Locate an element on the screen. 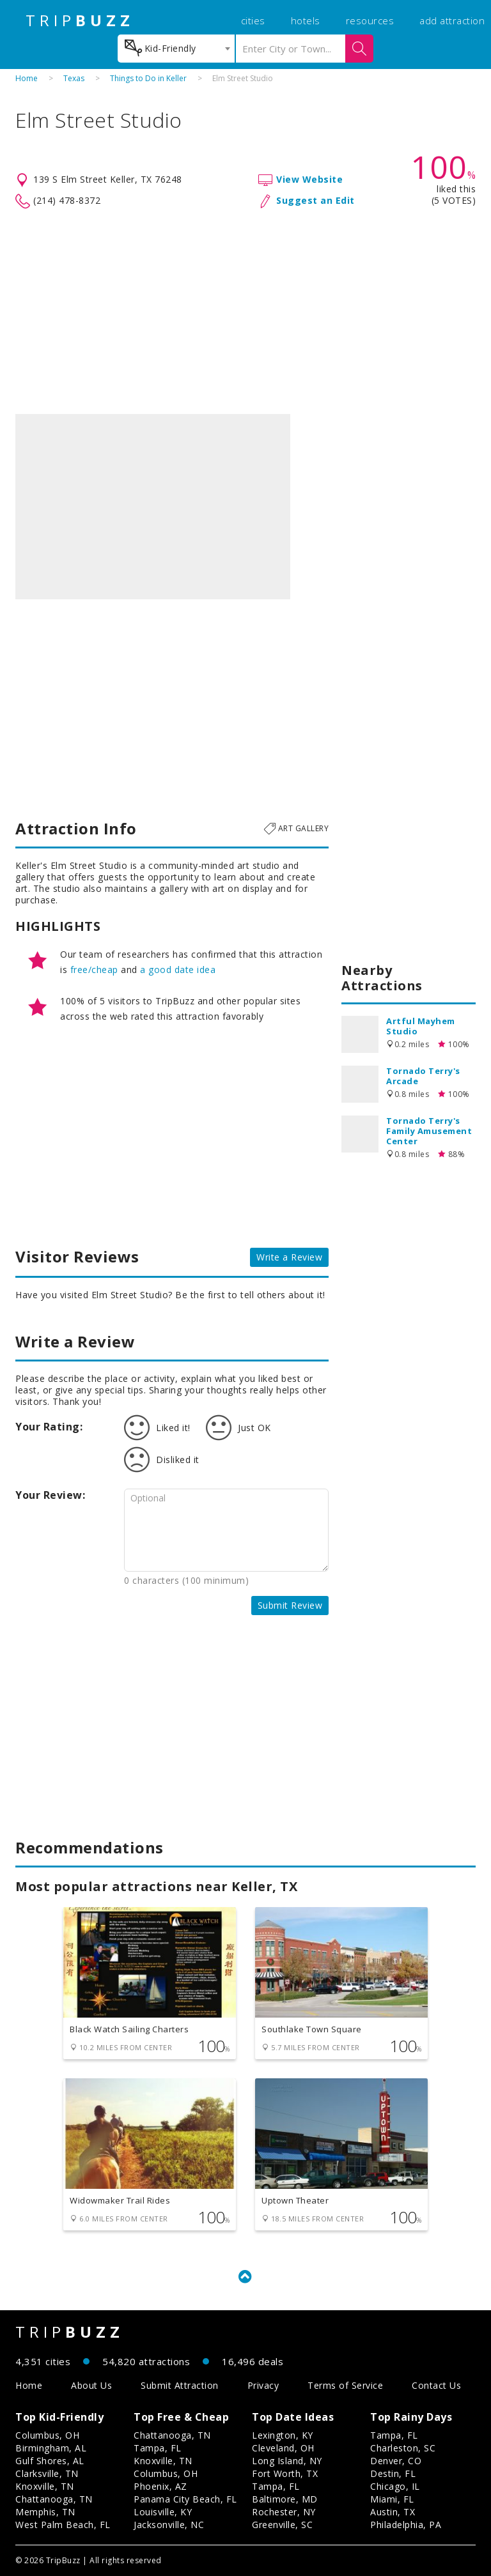 This screenshot has width=491, height=2576. Terms of Service is located at coordinates (345, 2385).